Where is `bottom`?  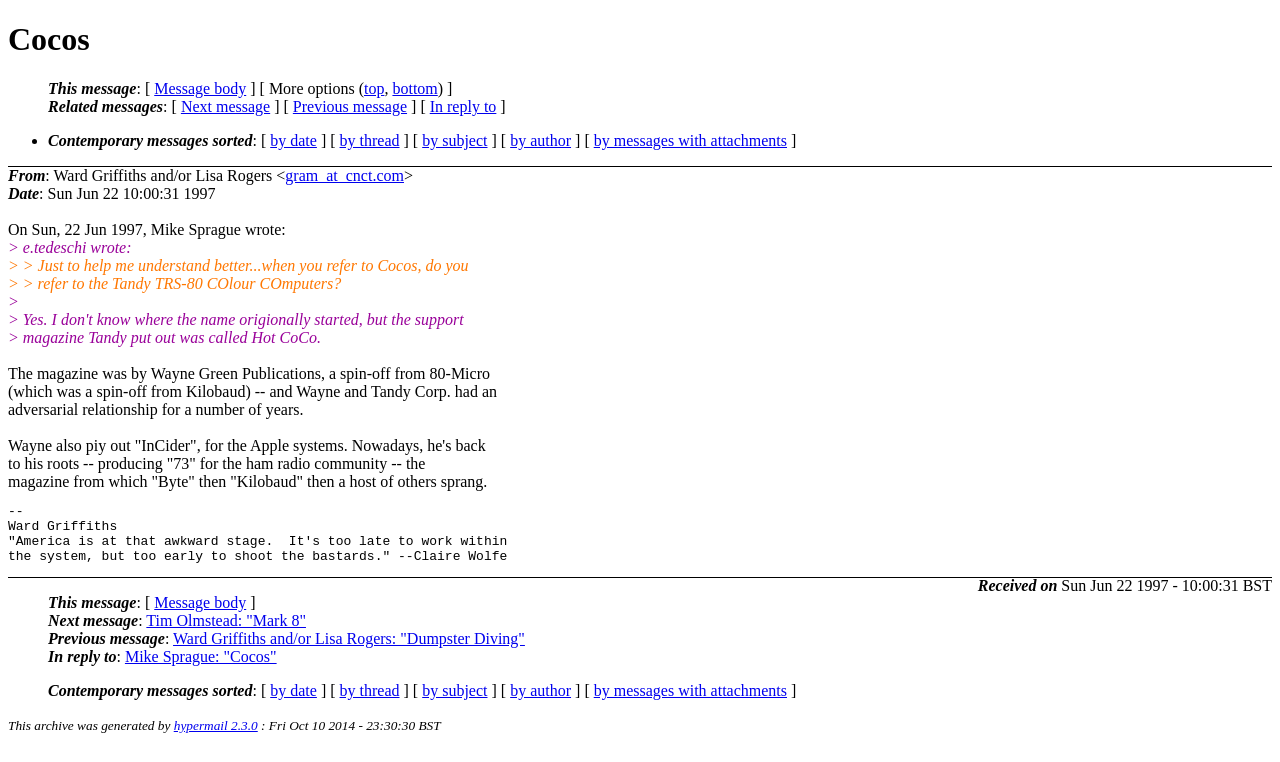
bottom is located at coordinates (414, 88).